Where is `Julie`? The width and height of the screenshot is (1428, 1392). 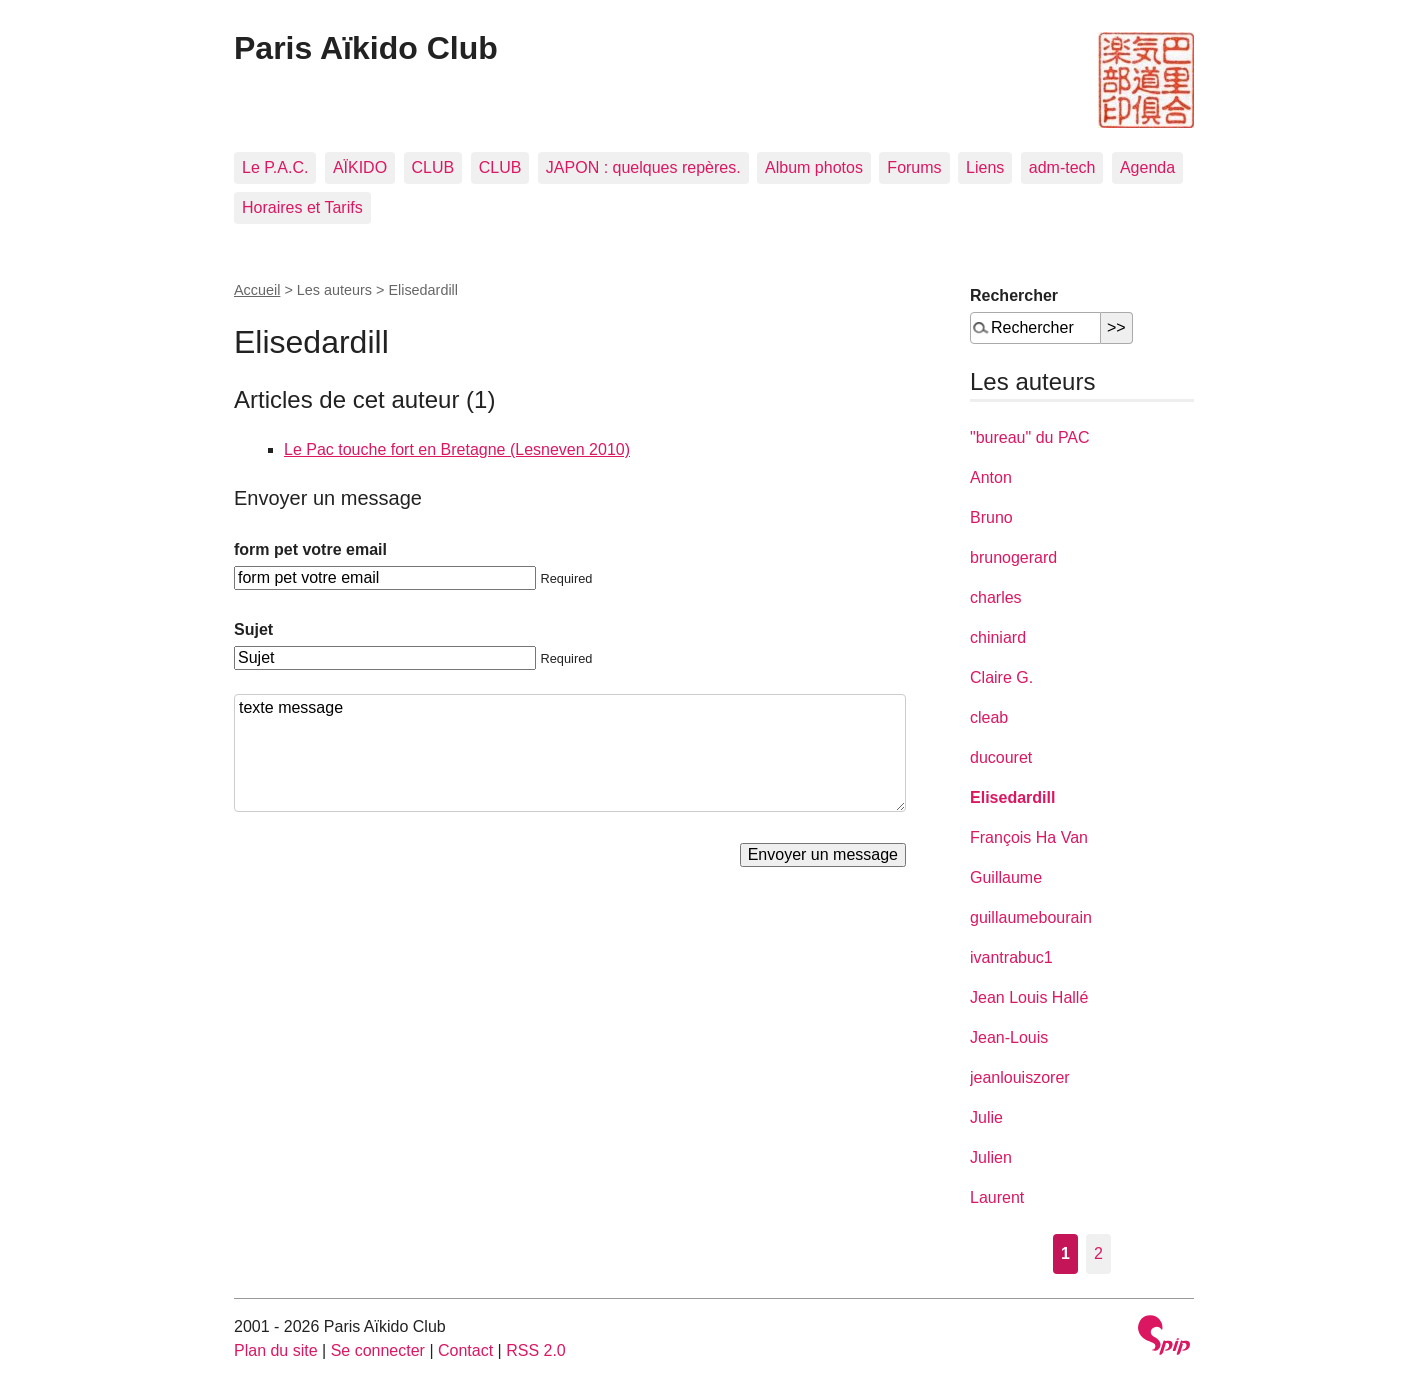
Julie is located at coordinates (986, 1117).